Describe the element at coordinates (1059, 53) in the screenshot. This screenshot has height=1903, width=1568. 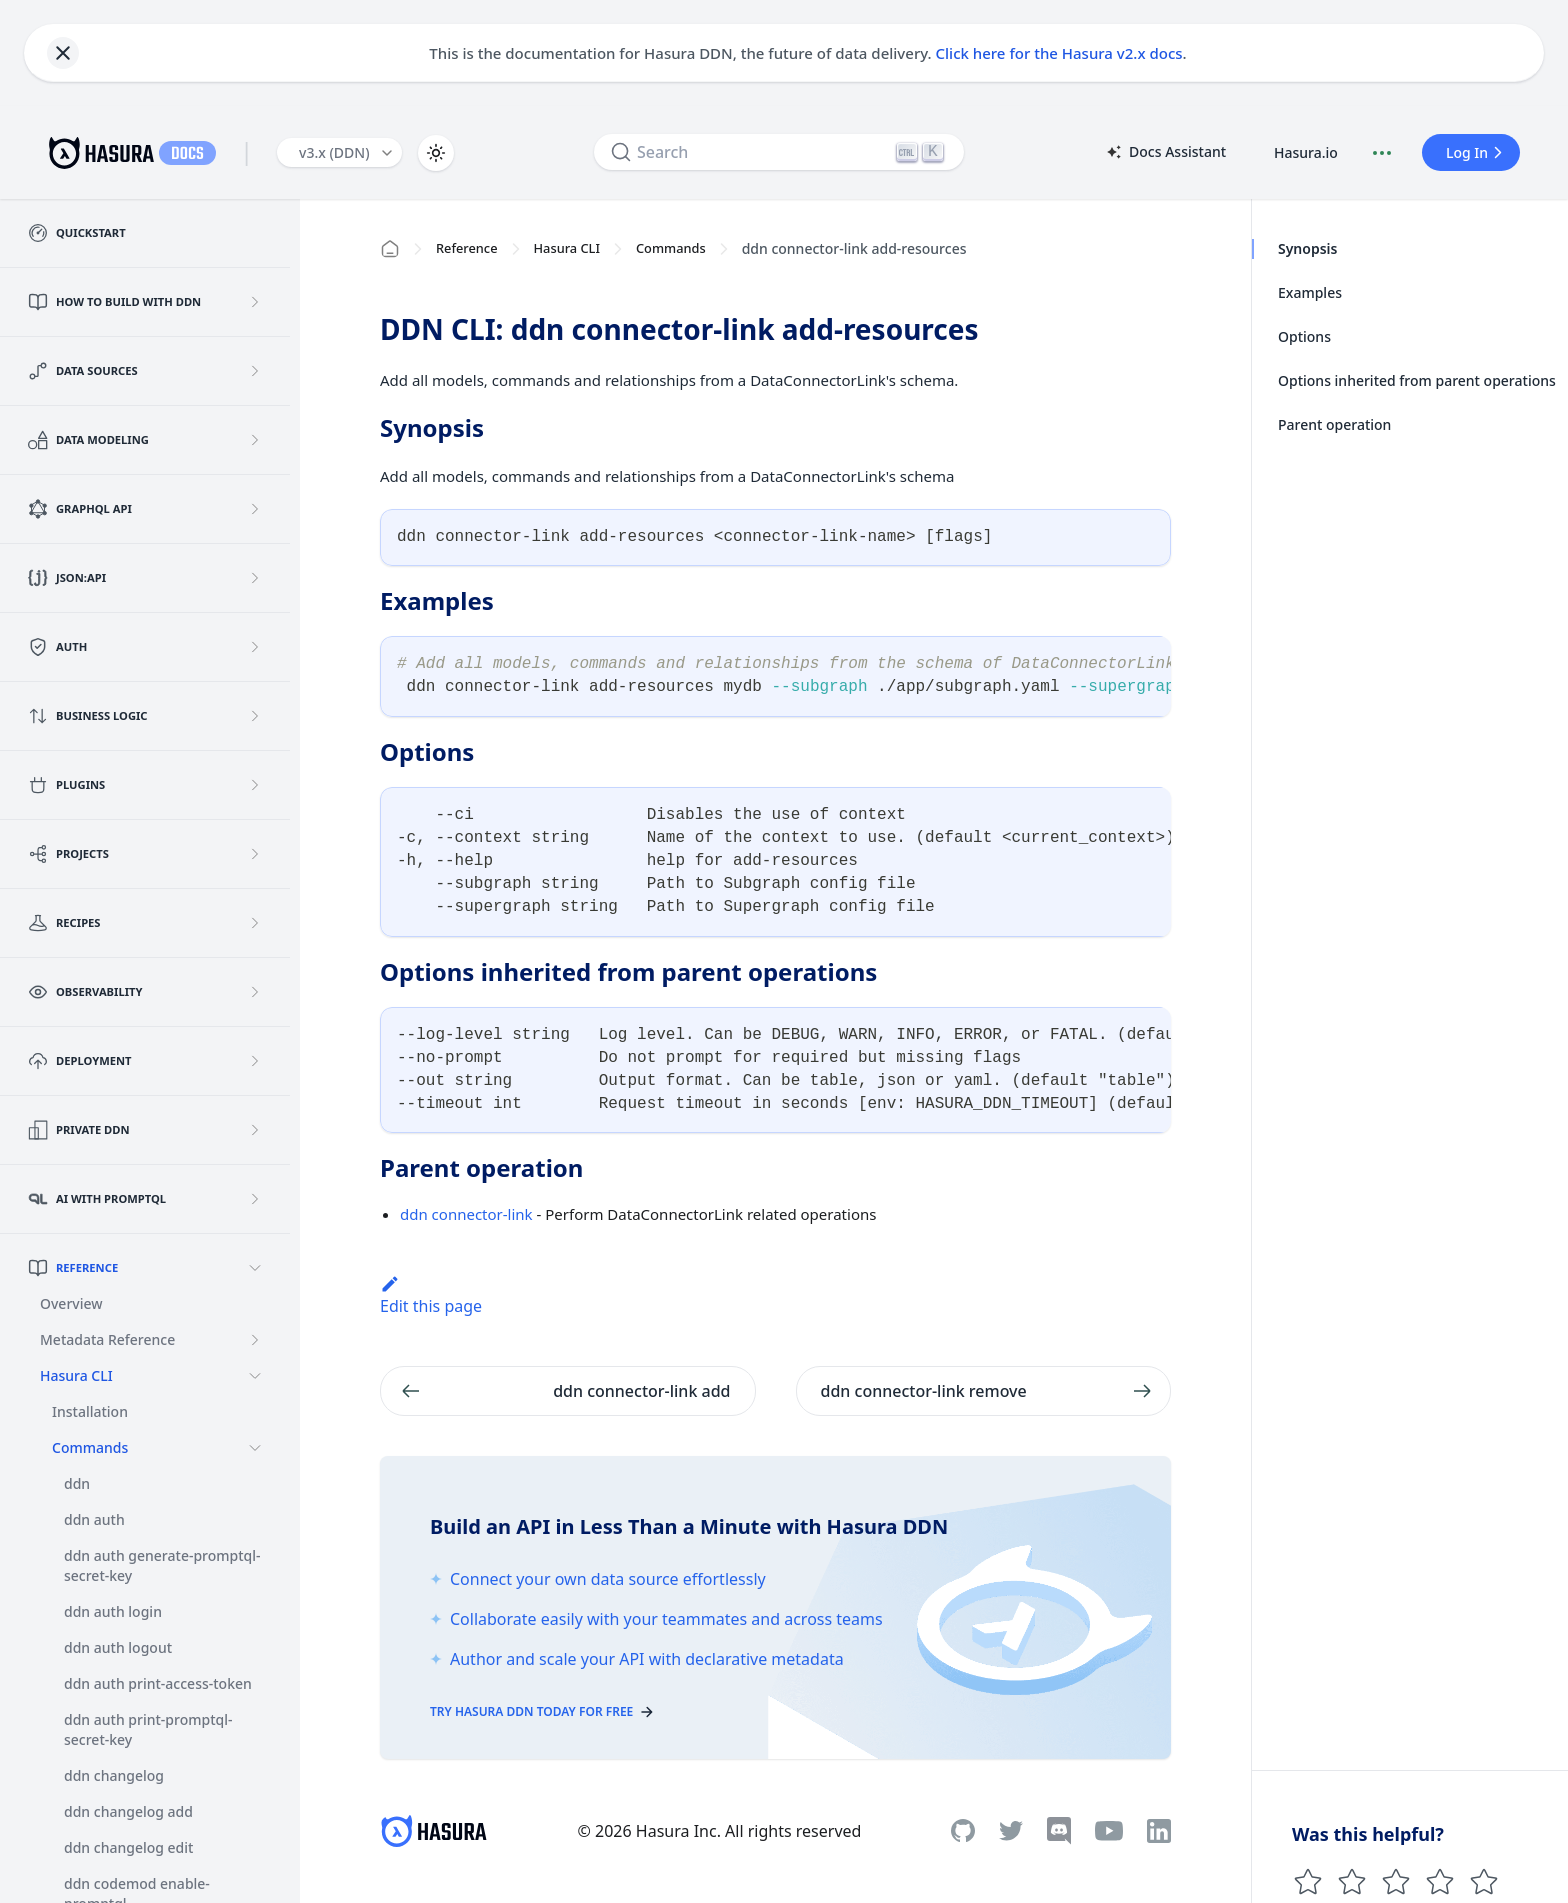
I see `Click here for the Hasura v2.x docs` at that location.